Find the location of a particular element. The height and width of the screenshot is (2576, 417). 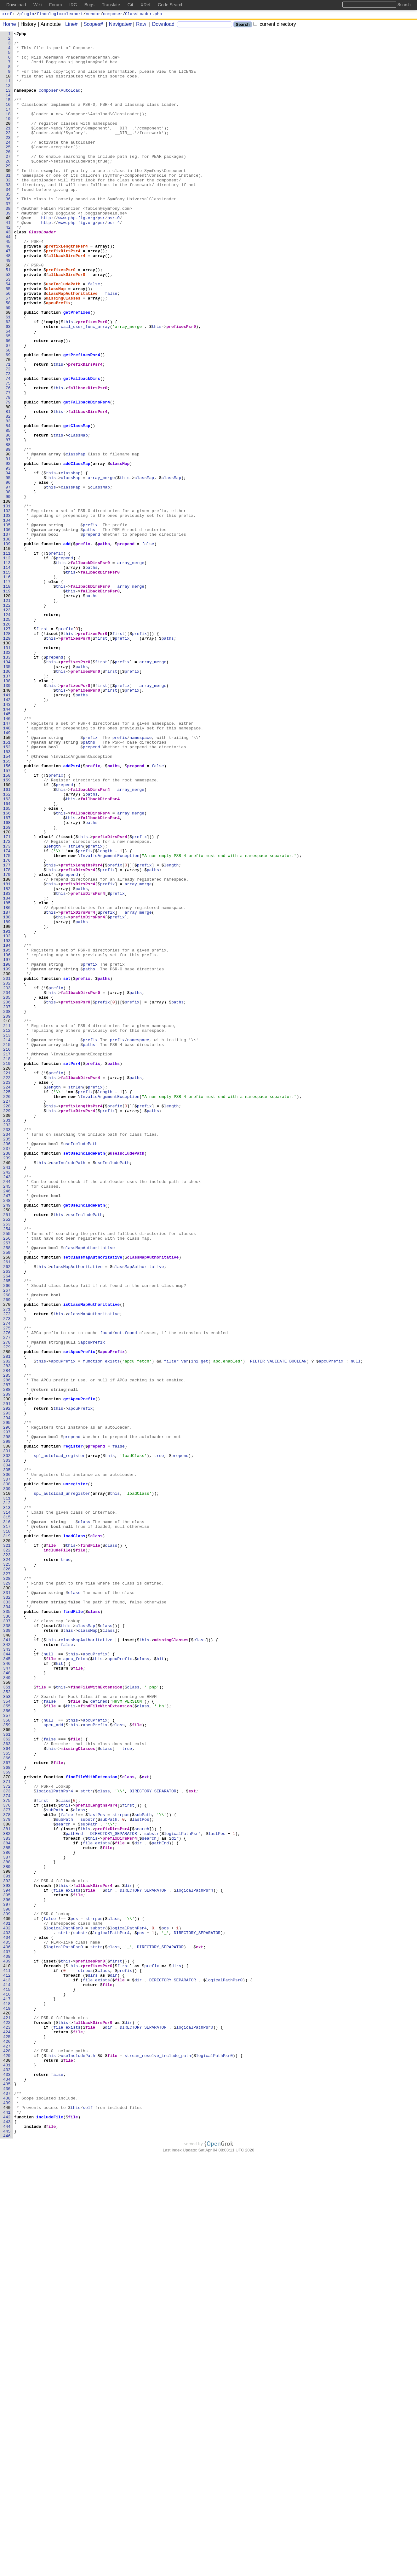

dirs is located at coordinates (176, 2353).